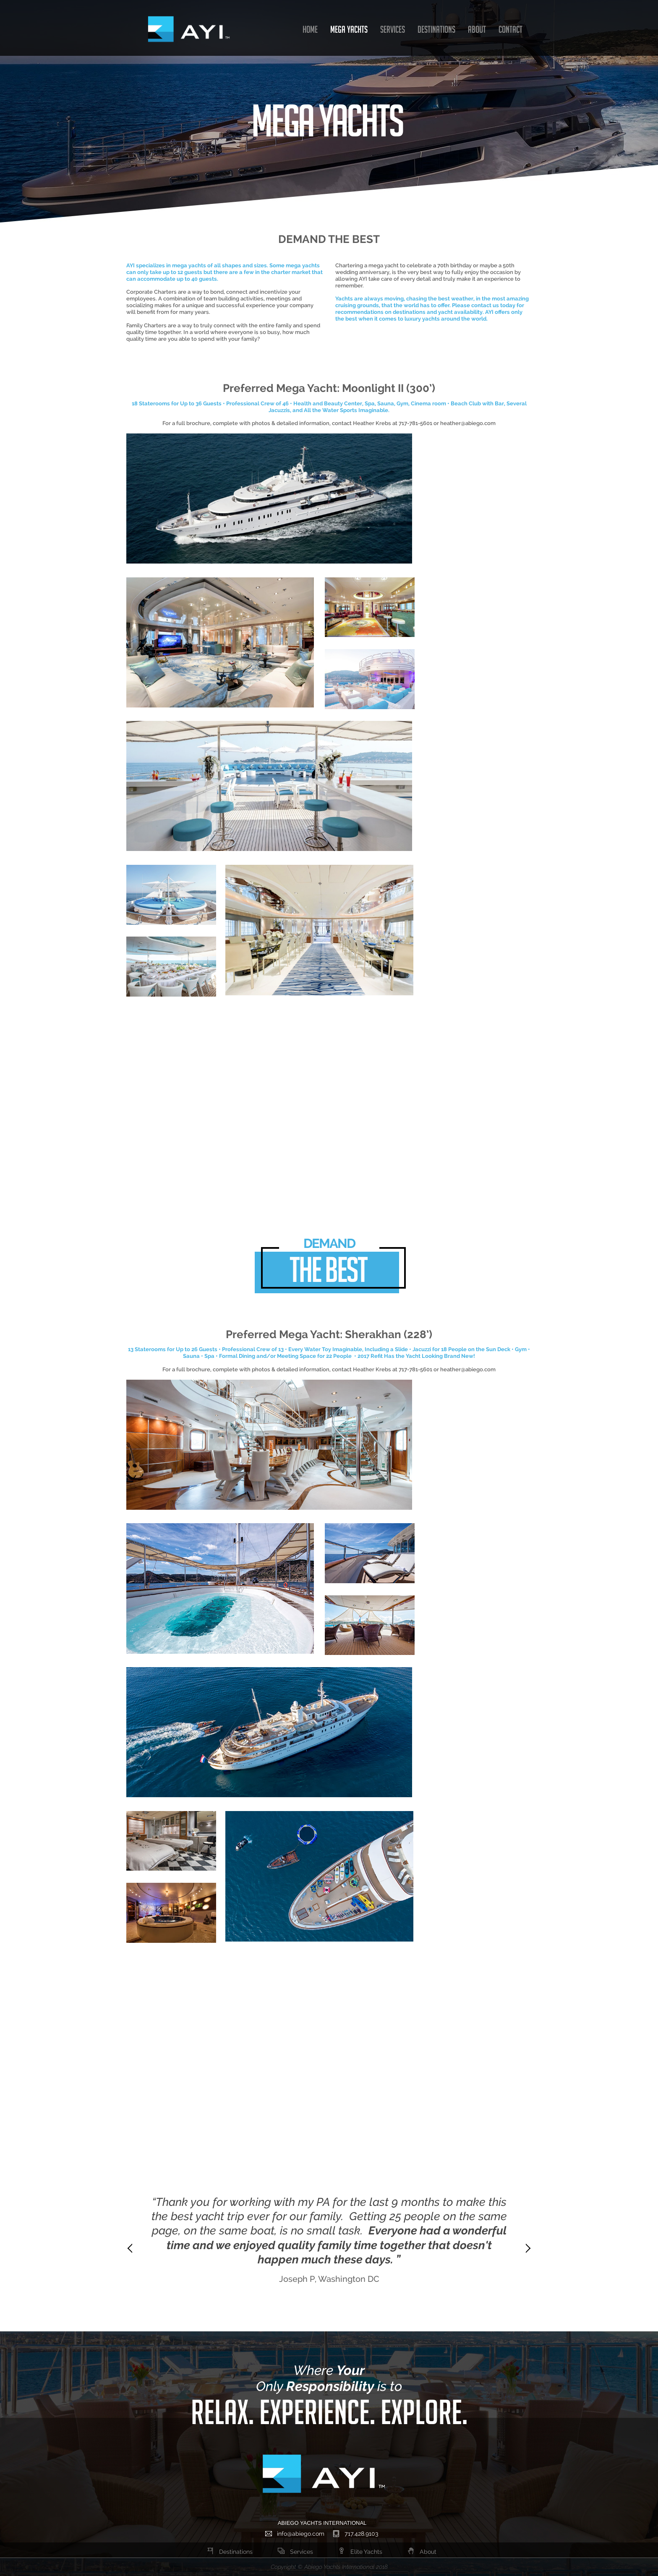  I want to click on Elite Yachts, so click(360, 2551).